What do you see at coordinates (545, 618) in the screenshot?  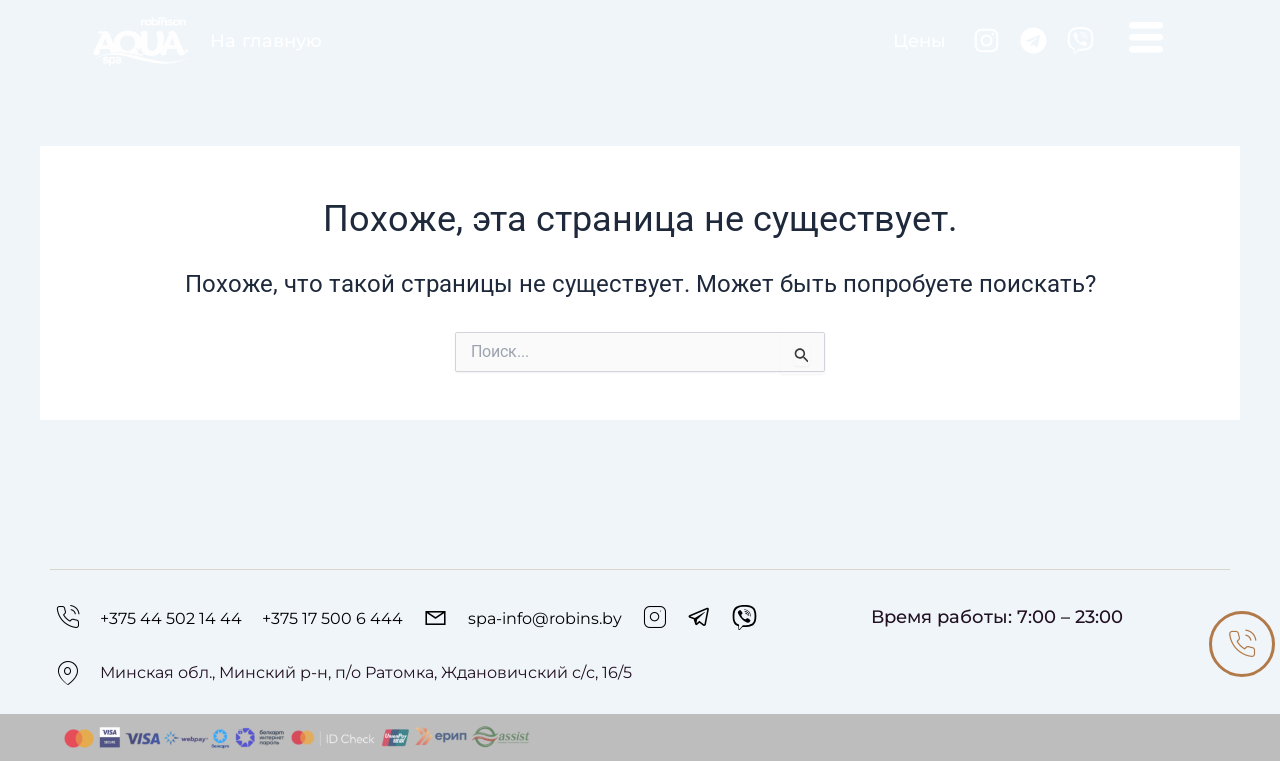 I see `spa-info@robins.by` at bounding box center [545, 618].